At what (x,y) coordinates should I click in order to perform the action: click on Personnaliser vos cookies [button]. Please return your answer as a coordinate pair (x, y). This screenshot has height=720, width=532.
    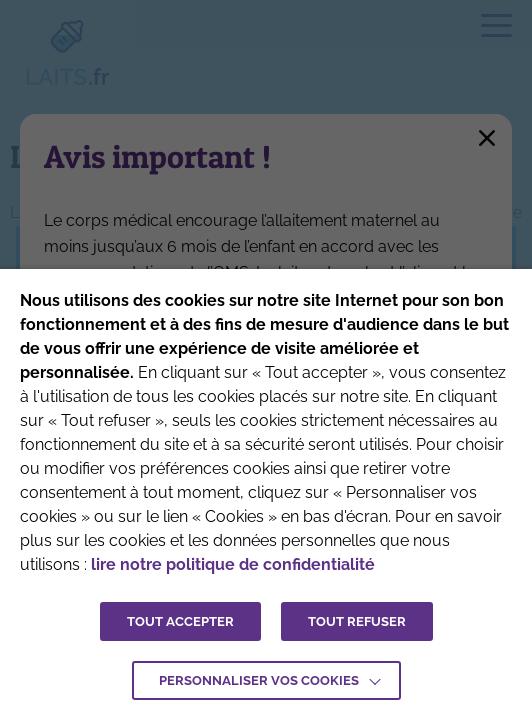
    Looking at the image, I should click on (259, 680).